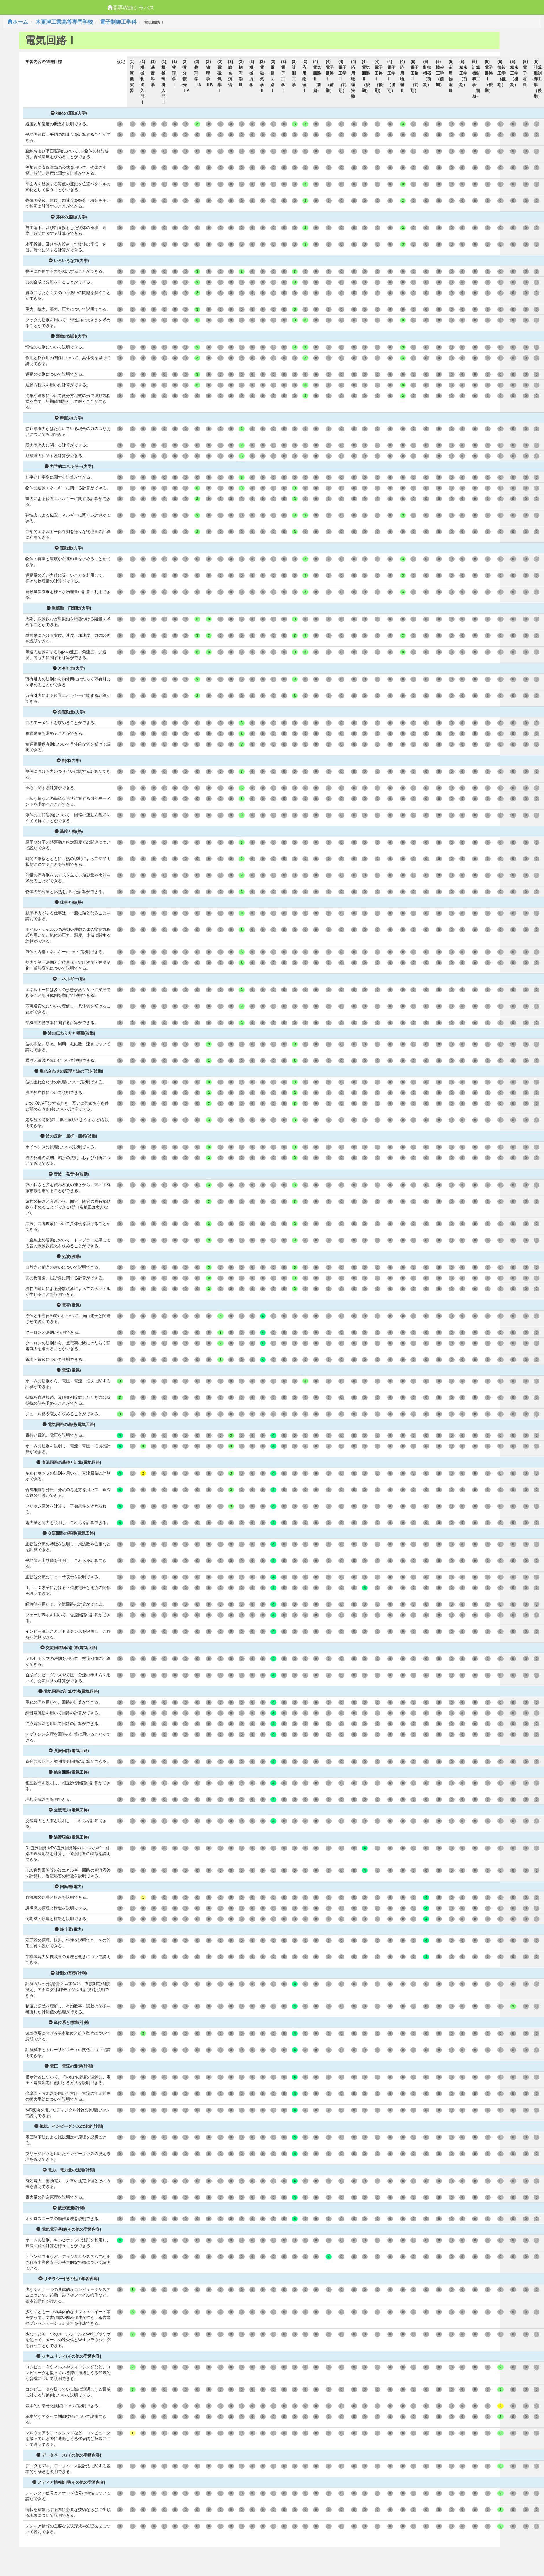 The height and width of the screenshot is (2576, 544). What do you see at coordinates (69, 760) in the screenshot?
I see `剛体(力学)` at bounding box center [69, 760].